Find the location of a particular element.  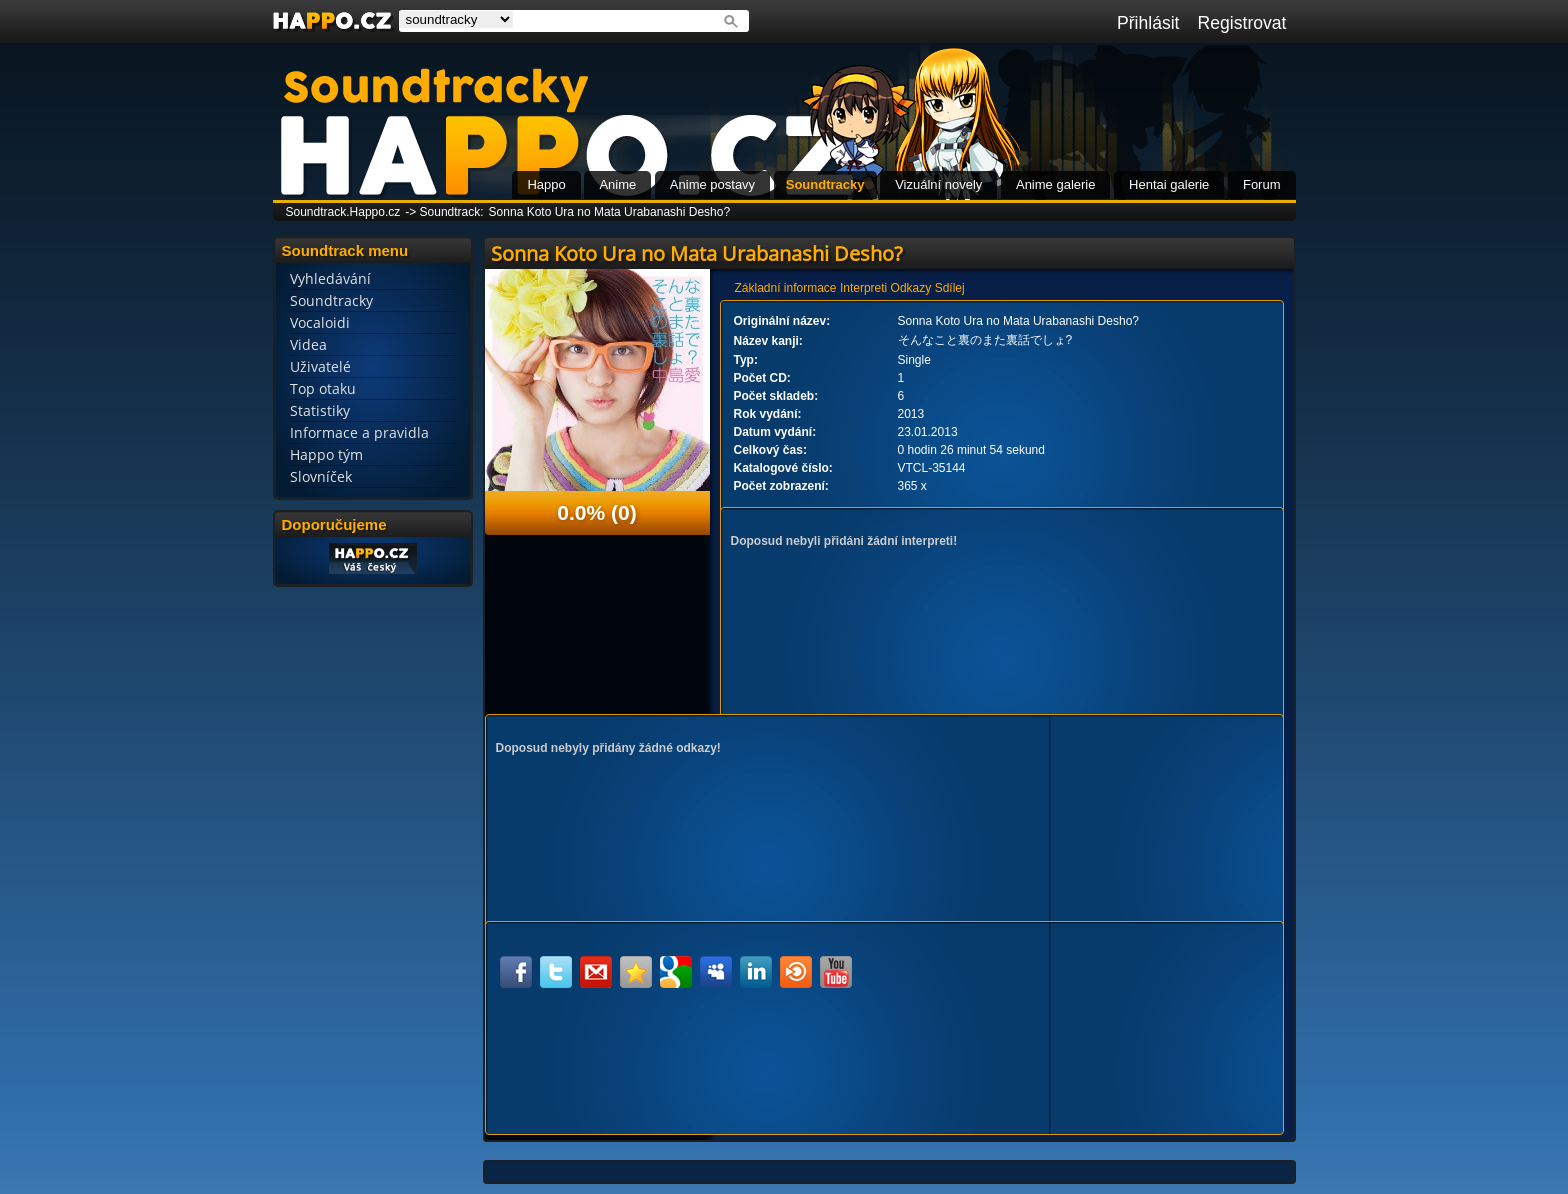

Vizuální novely is located at coordinates (938, 184).